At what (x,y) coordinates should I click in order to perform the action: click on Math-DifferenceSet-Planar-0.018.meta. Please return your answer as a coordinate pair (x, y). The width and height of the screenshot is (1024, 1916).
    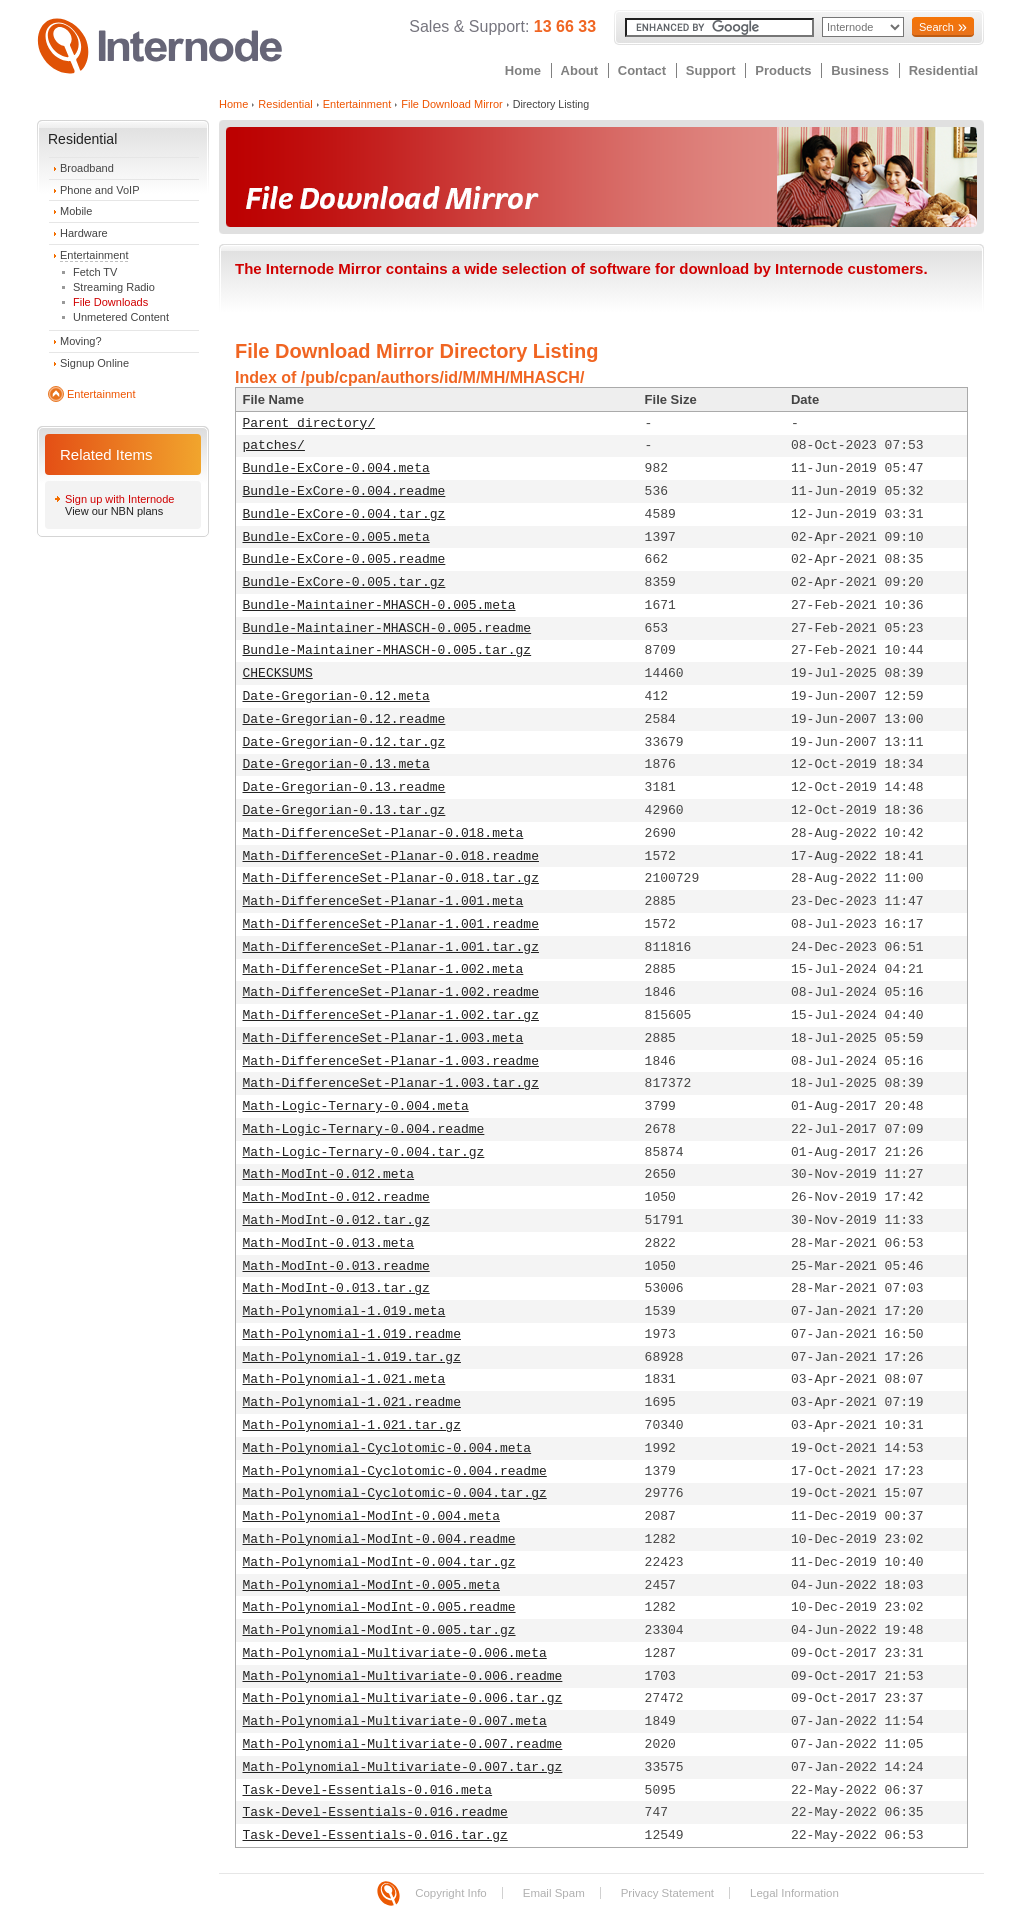
    Looking at the image, I should click on (383, 833).